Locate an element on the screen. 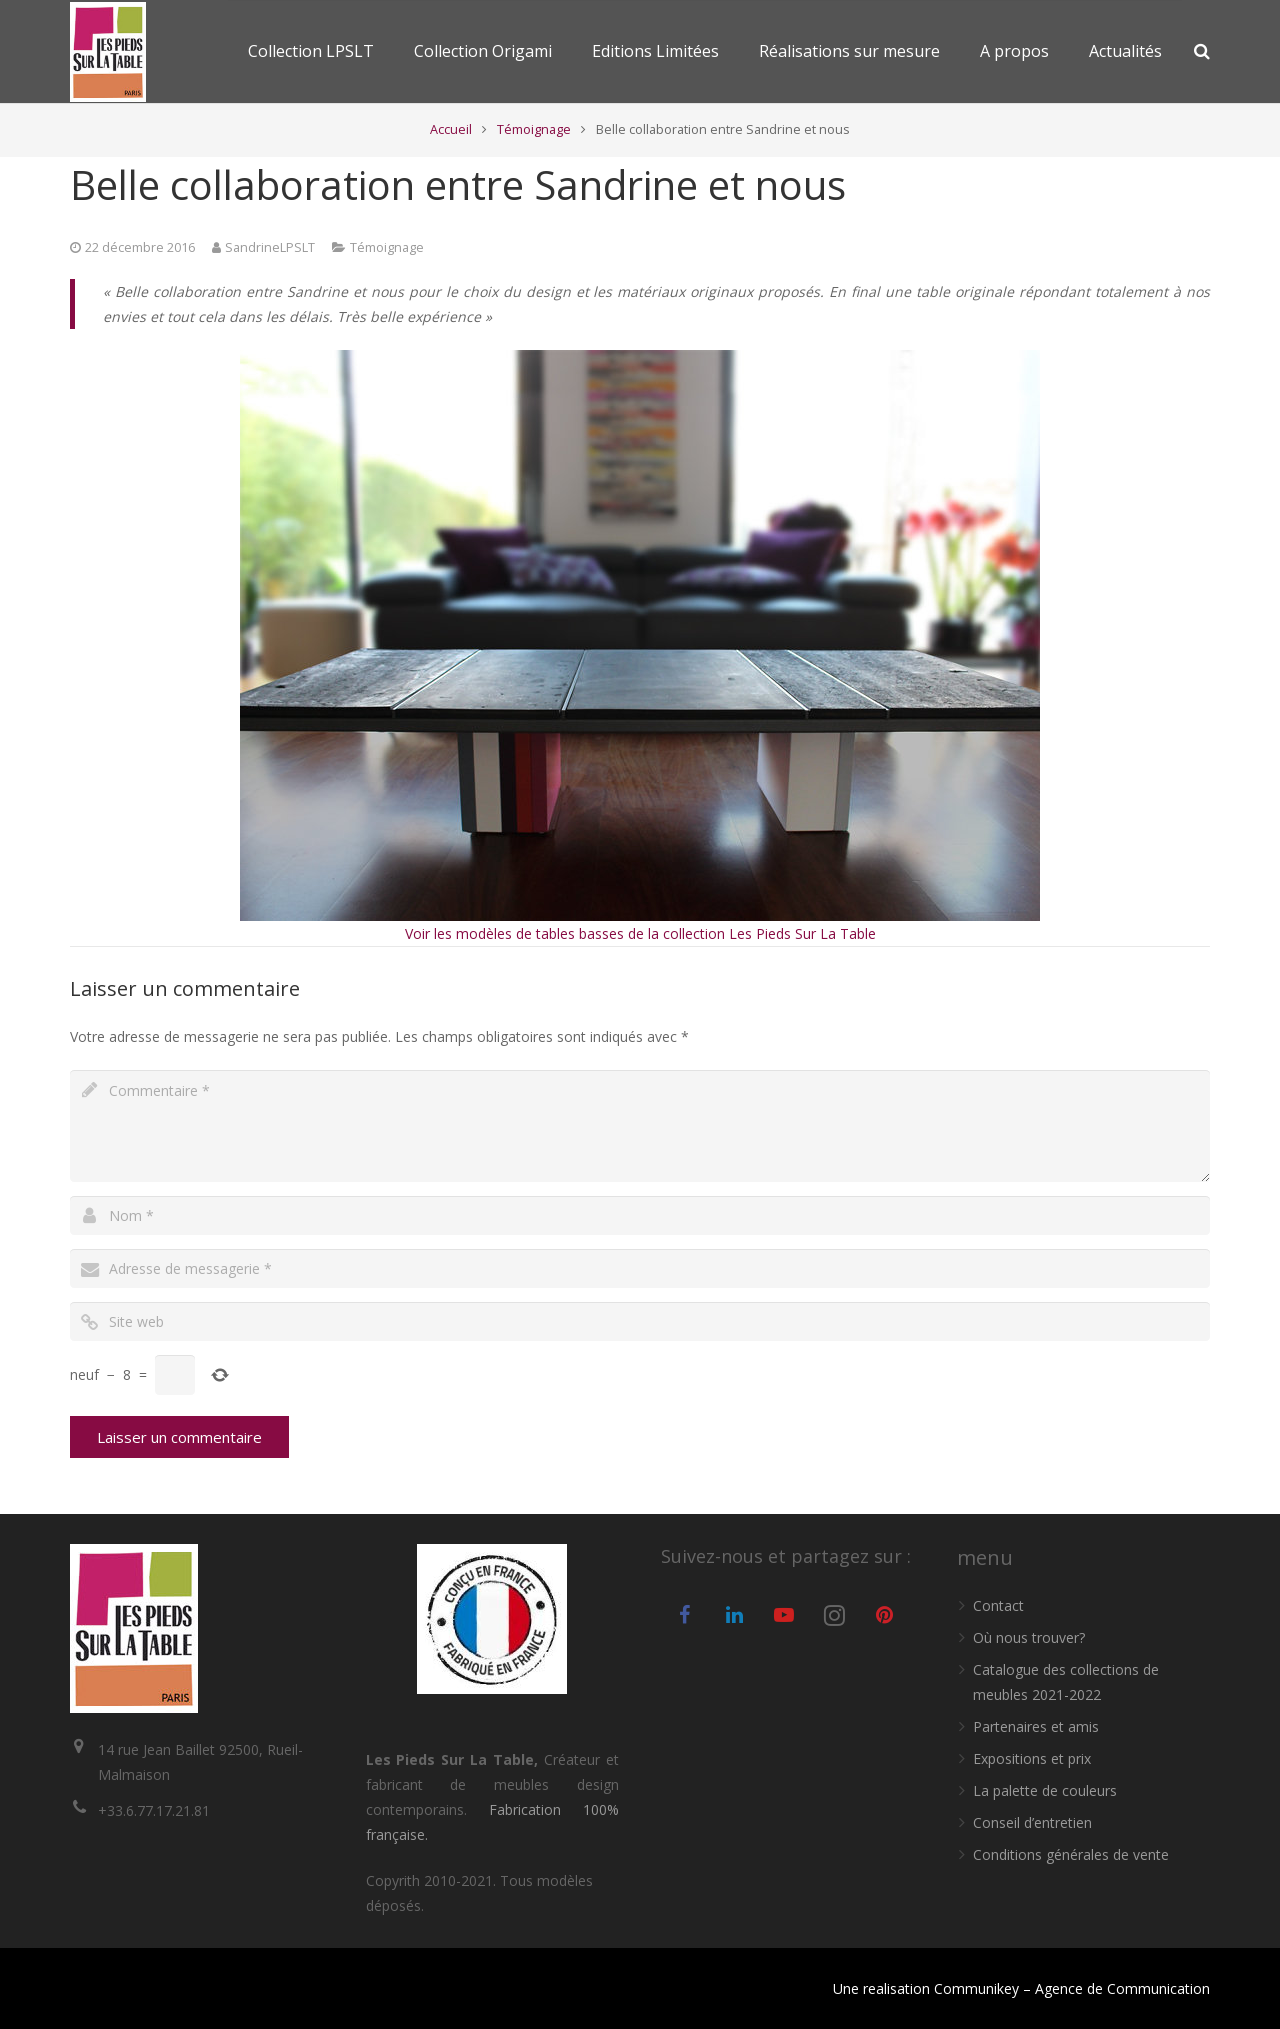 This screenshot has width=1280, height=2029. SandrineLPSLT is located at coordinates (270, 247).